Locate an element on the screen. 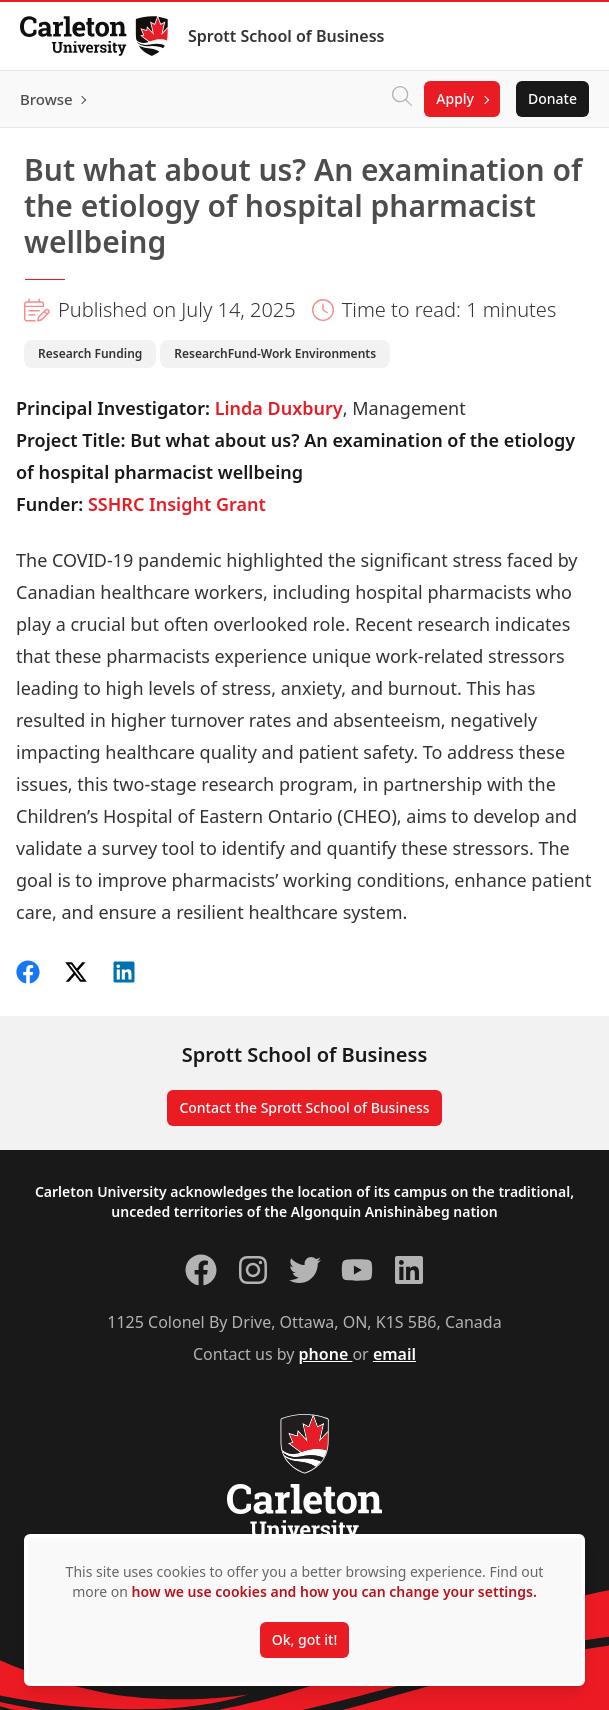 Image resolution: width=609 pixels, height=1710 pixels. SSHRC Insight Grant is located at coordinates (177, 504).